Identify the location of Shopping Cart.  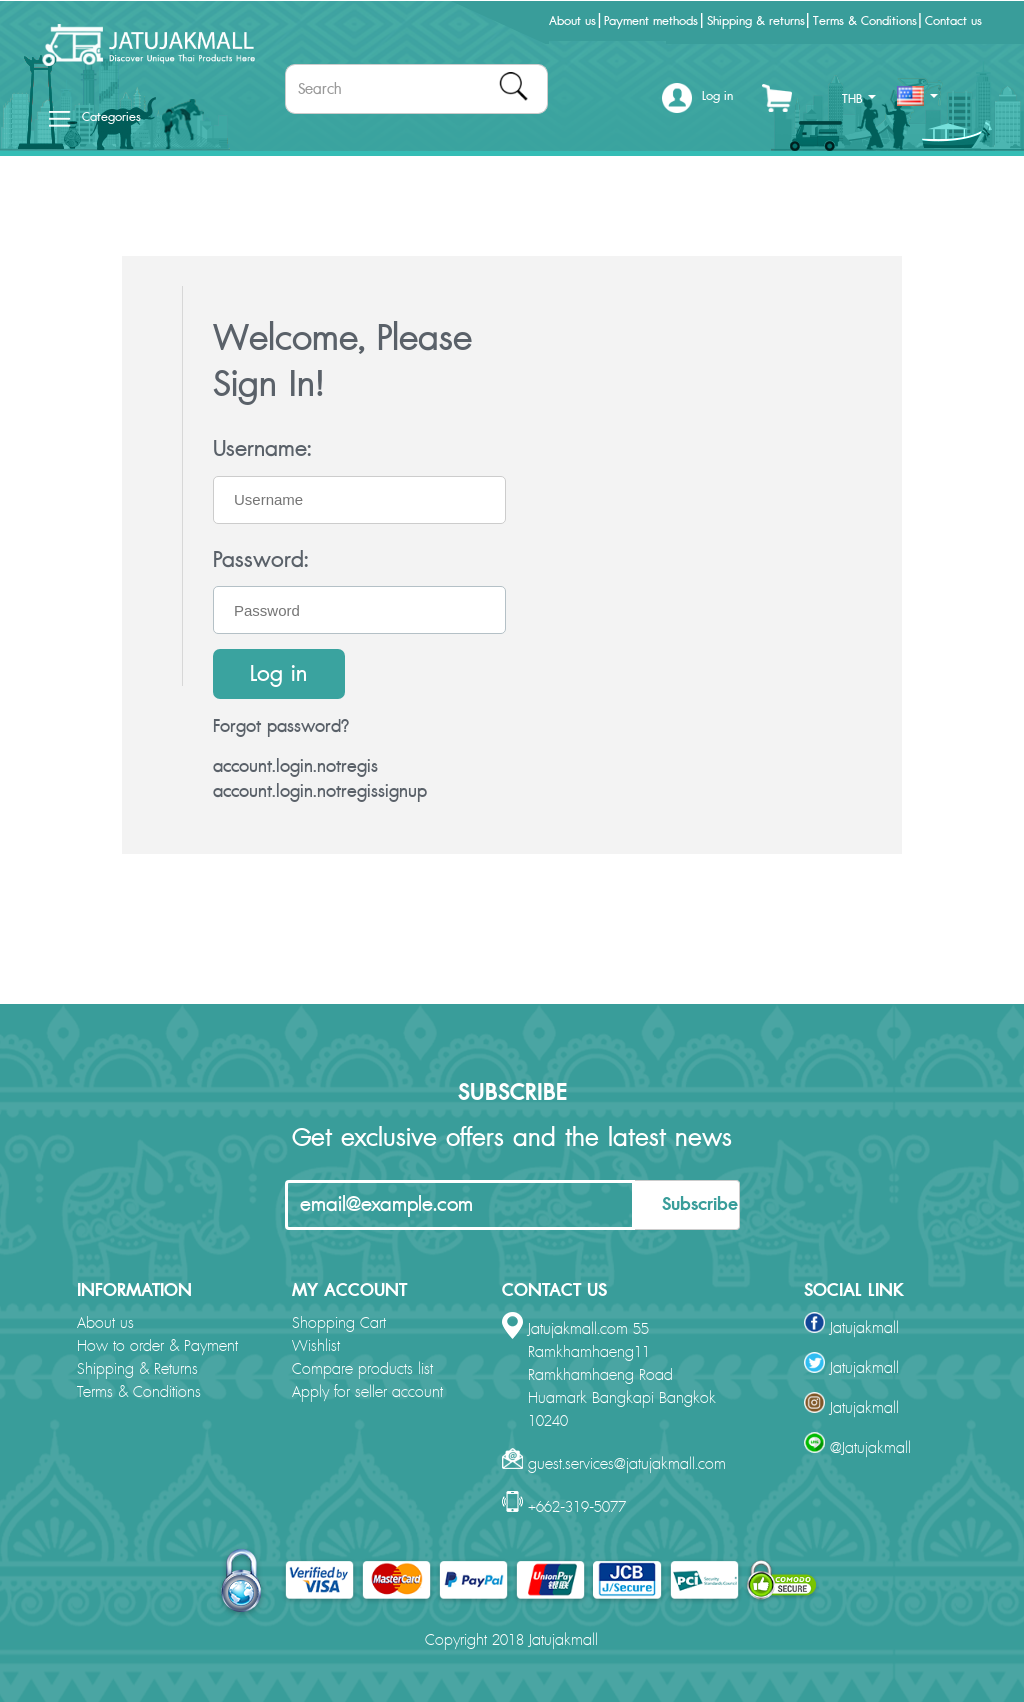
(339, 1323).